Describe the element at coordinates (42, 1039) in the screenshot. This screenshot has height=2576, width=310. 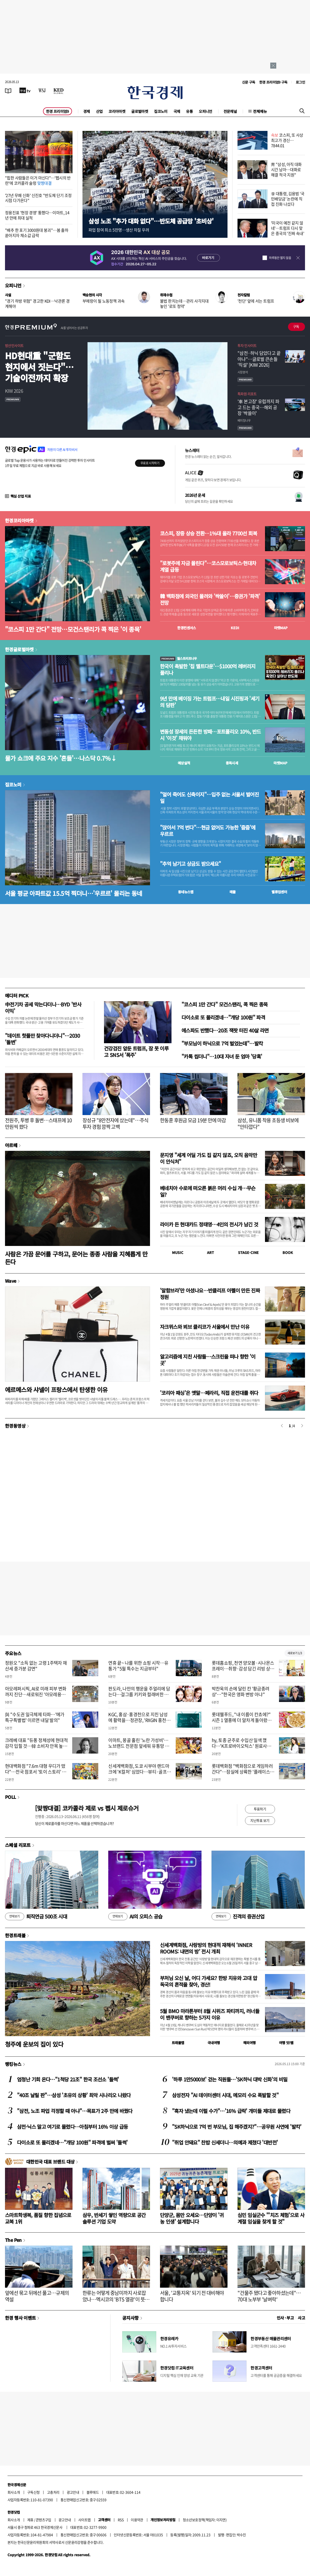
I see `"데이트 핫플만 찾아다니더니"…2030 '돌변'` at that location.